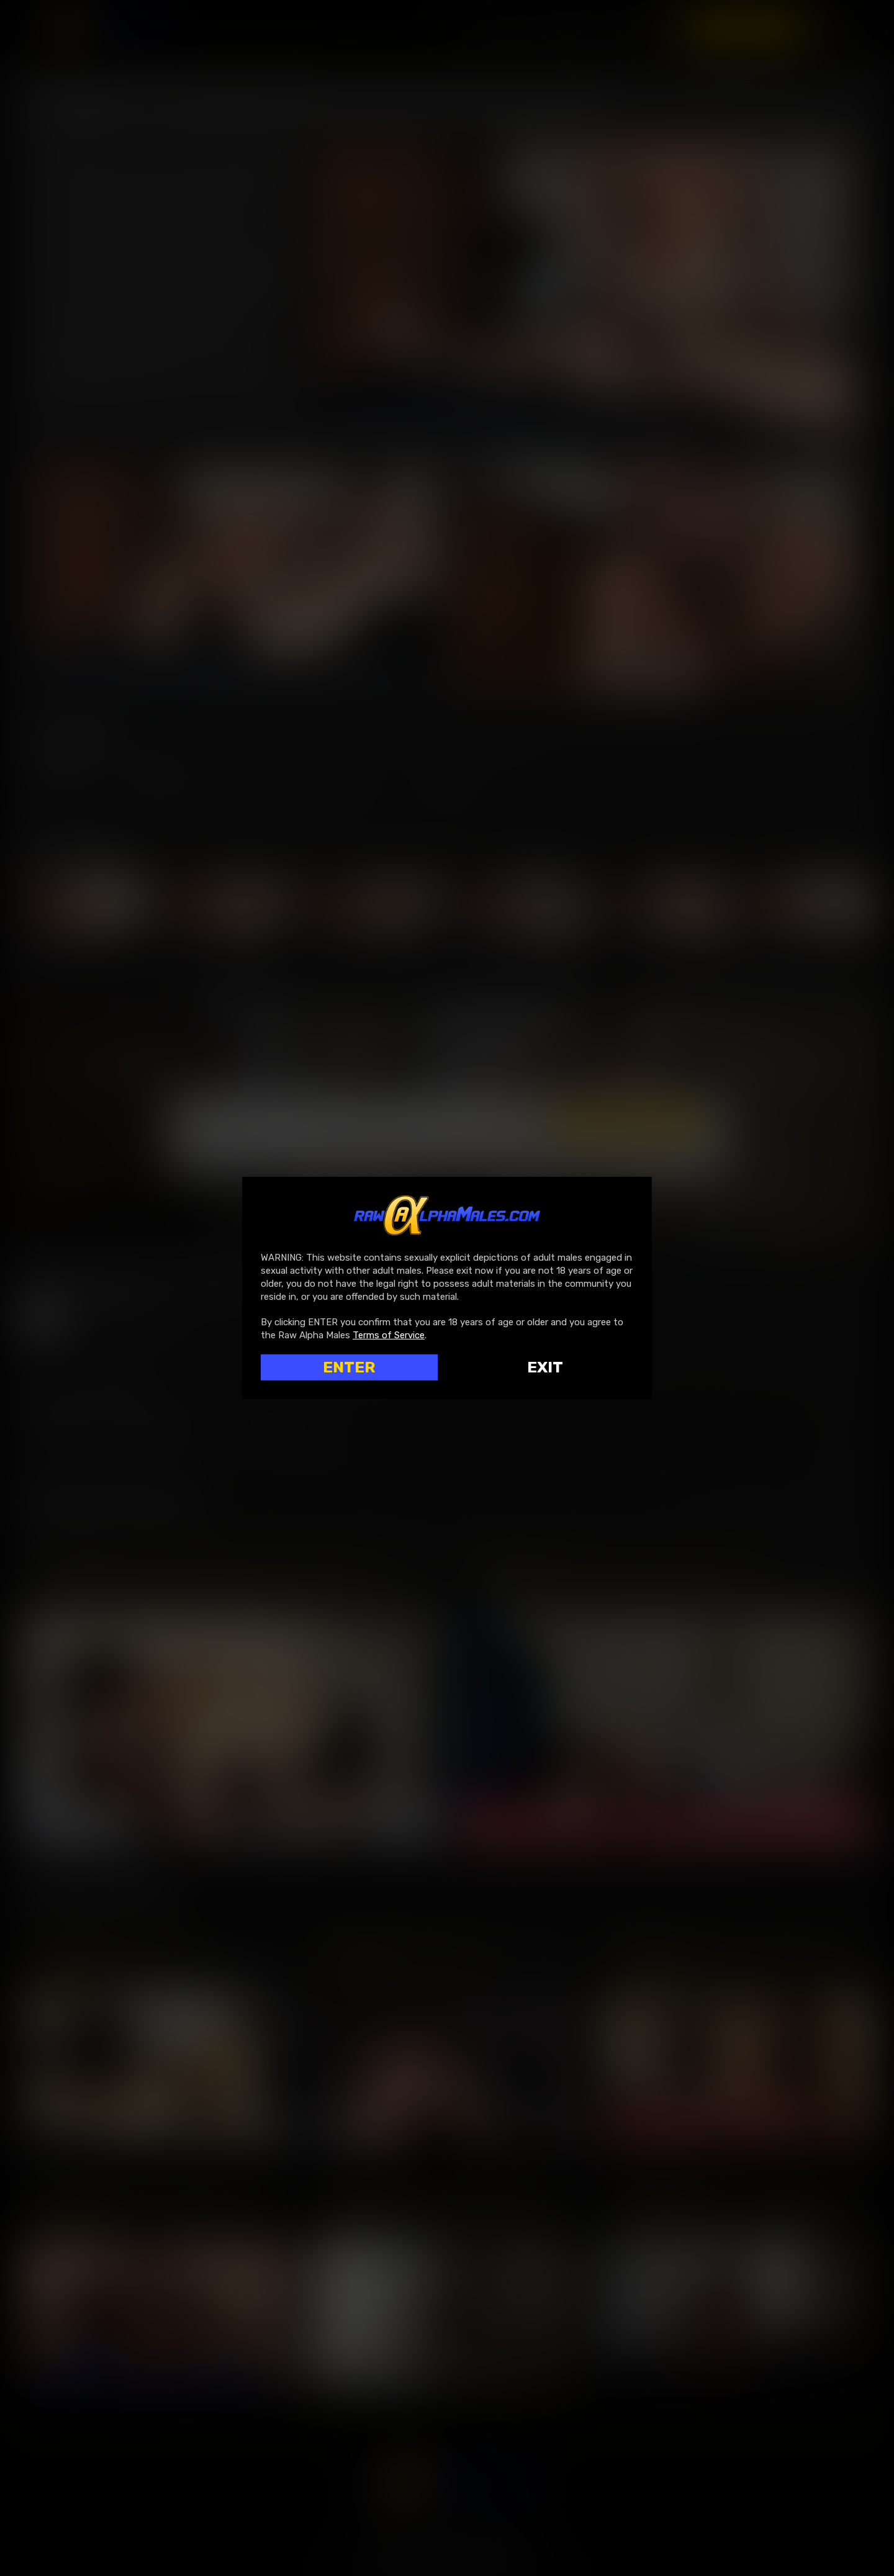  Describe the element at coordinates (847, 27) in the screenshot. I see `Login` at that location.